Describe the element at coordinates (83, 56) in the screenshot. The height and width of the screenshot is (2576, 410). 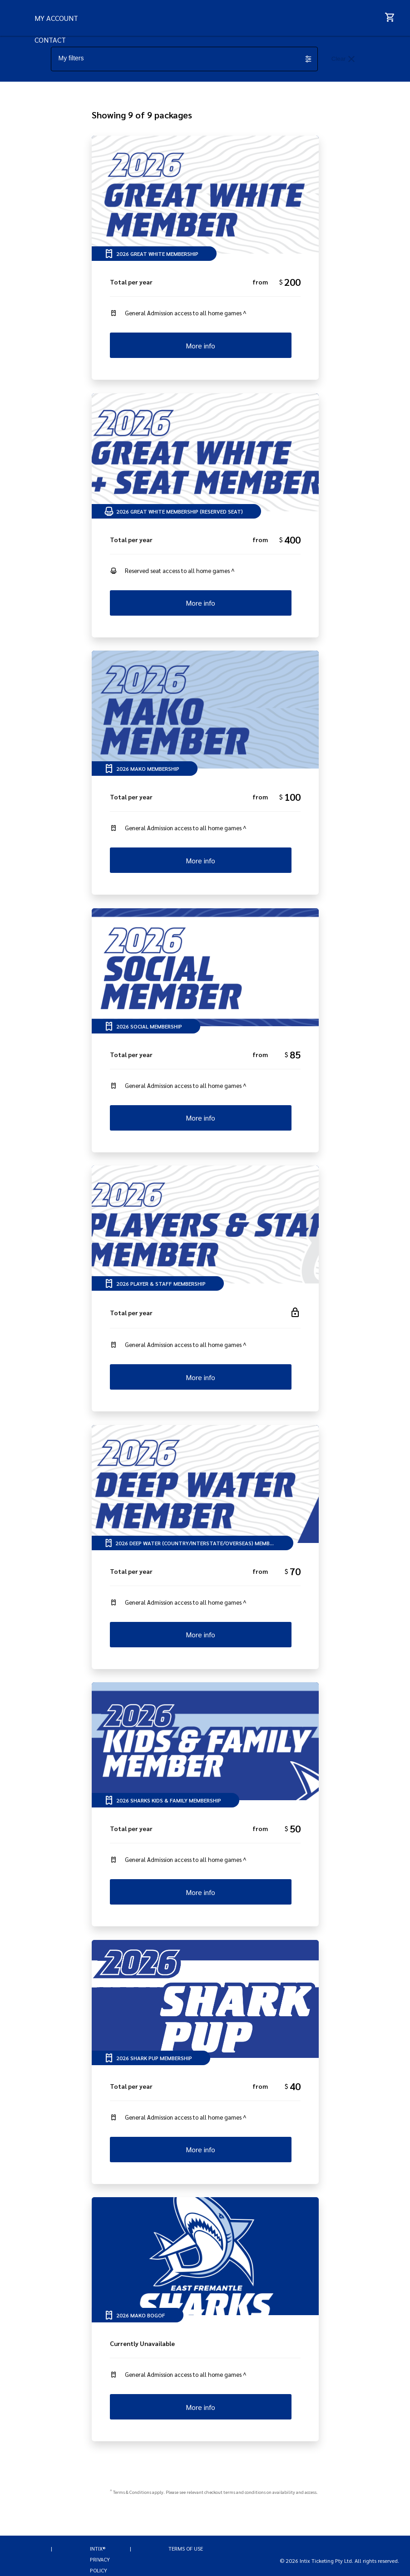
I see `MY ACCOUNT` at that location.